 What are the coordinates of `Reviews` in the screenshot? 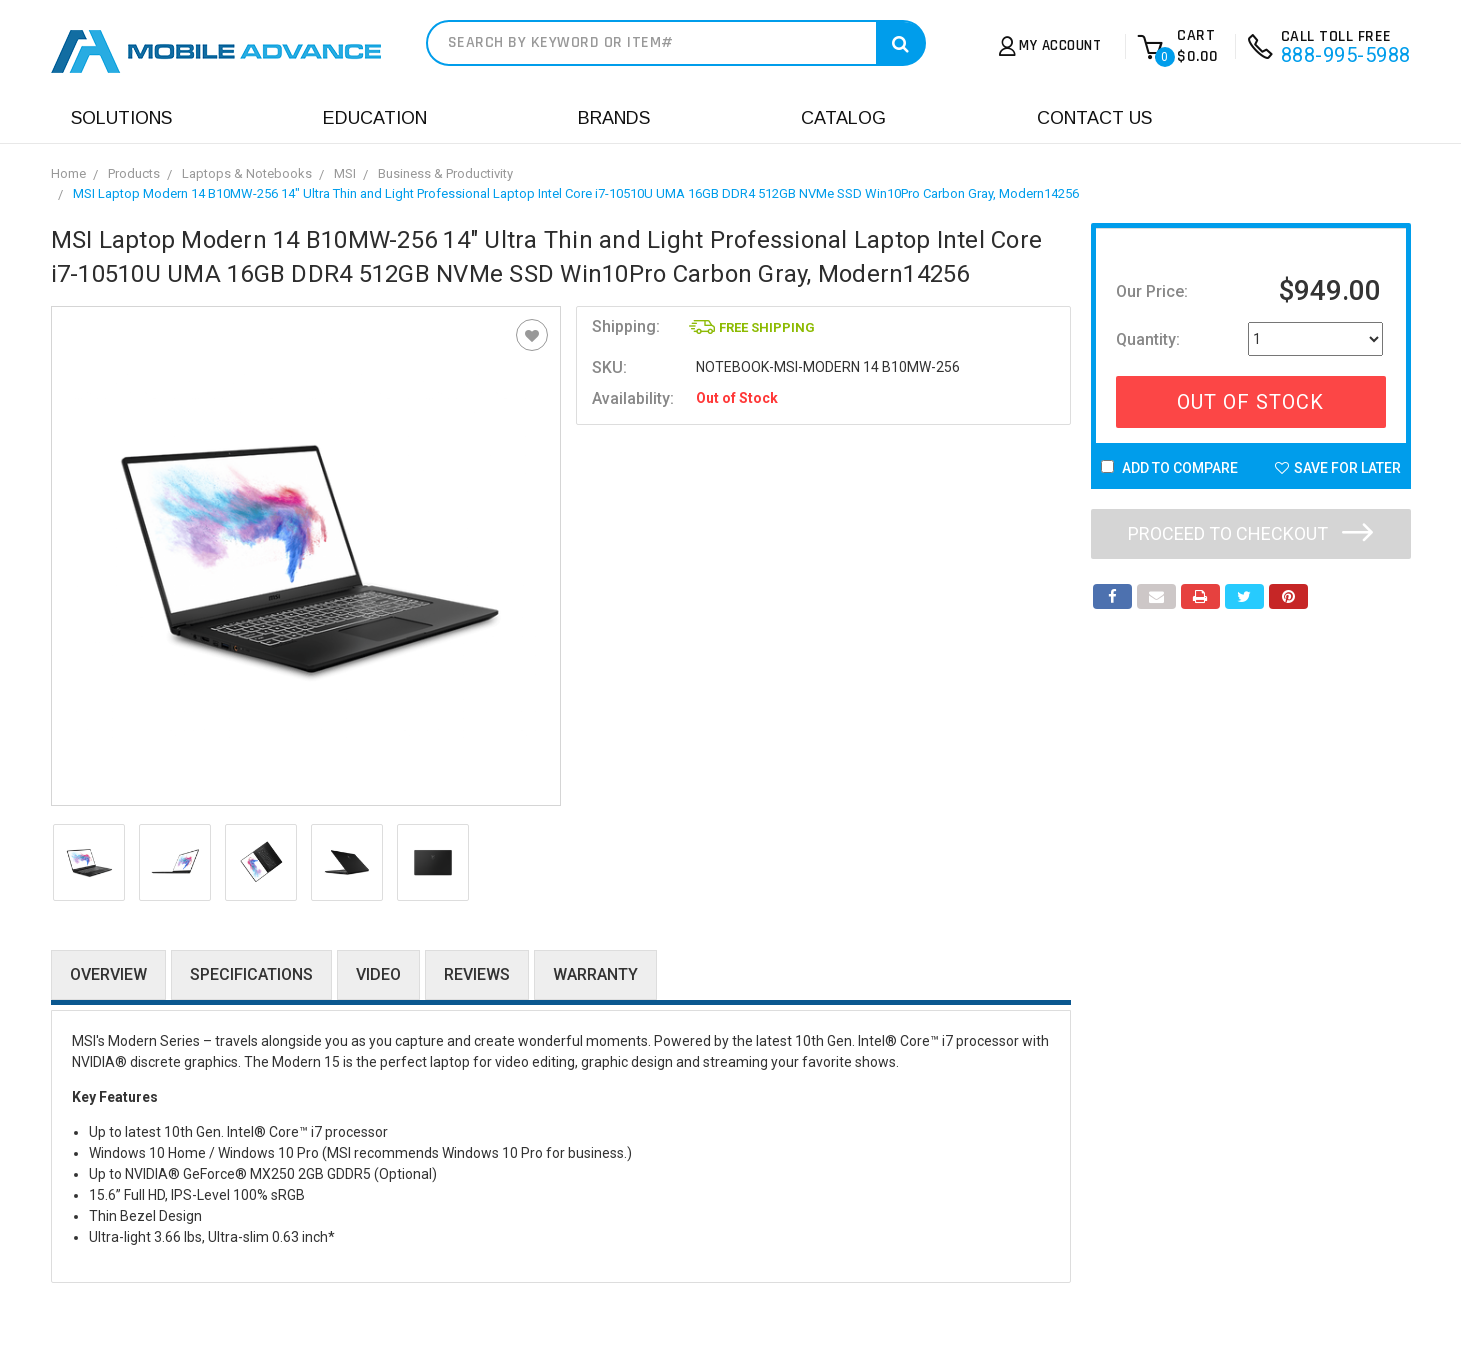 It's located at (477, 974).